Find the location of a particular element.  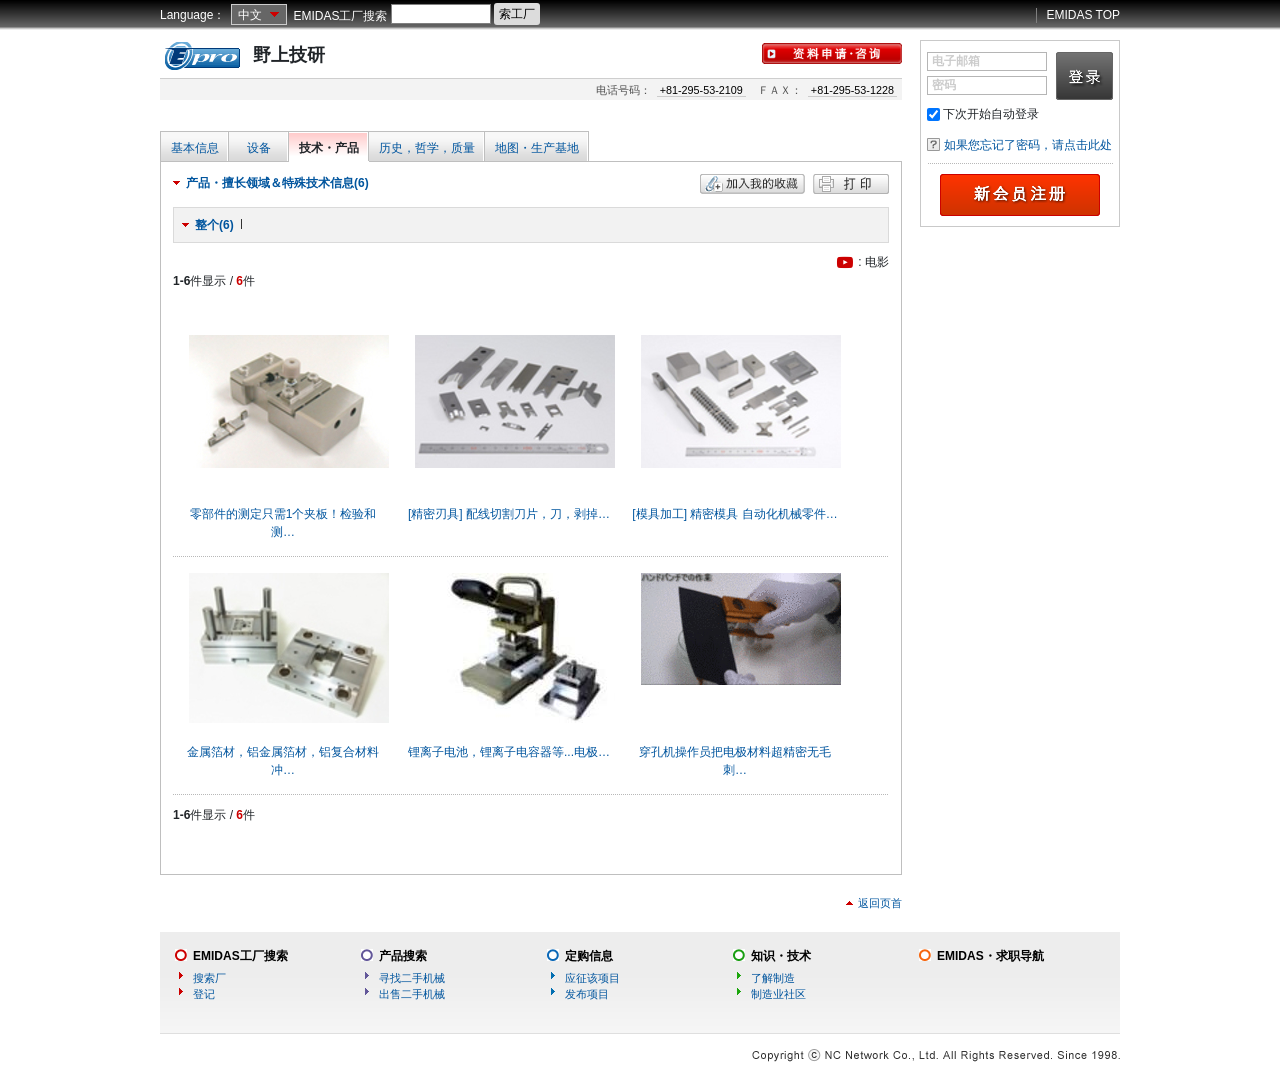

历史，哲学，质量 is located at coordinates (427, 148).